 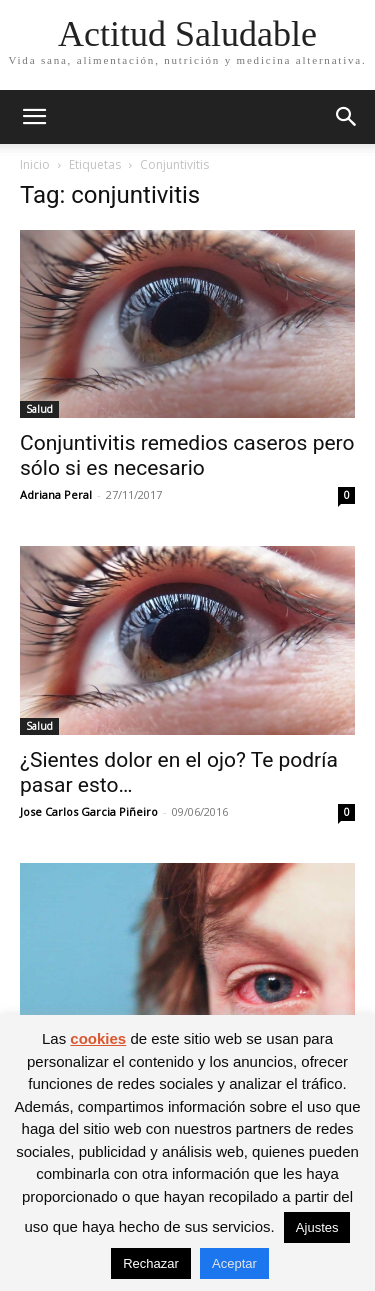 I want to click on Salud, so click(x=39, y=409).